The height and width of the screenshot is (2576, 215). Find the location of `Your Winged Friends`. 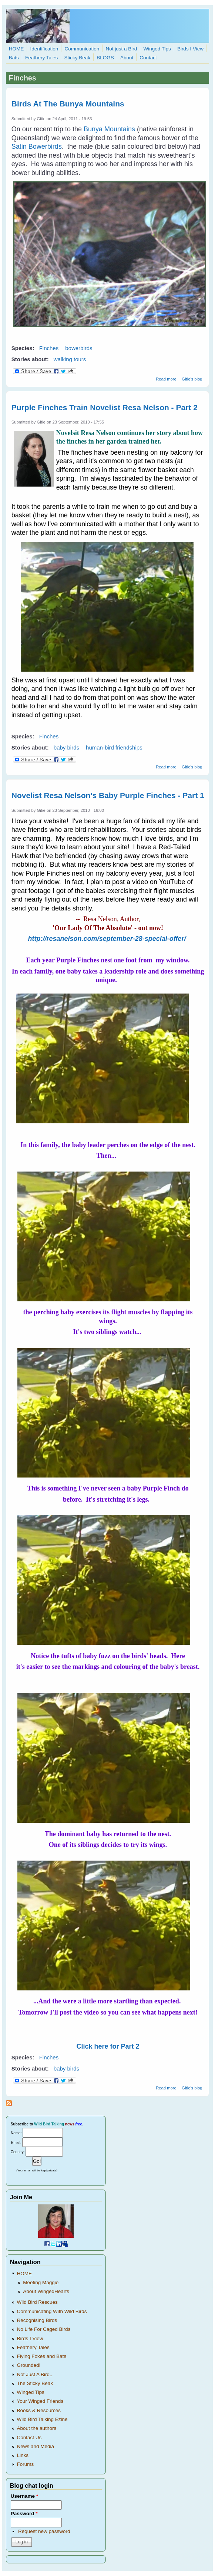

Your Winged Friends is located at coordinates (40, 2401).